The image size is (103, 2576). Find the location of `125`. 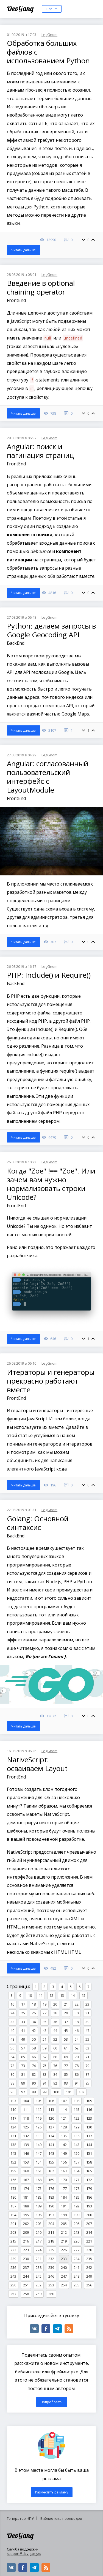

125 is located at coordinates (26, 2127).